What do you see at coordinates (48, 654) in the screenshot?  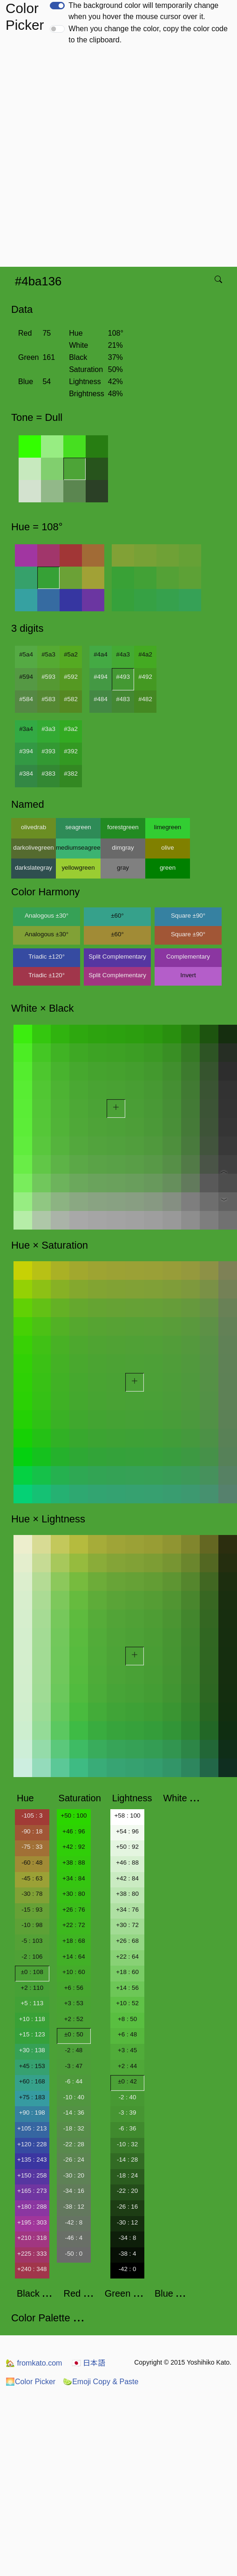 I see `#5a3` at bounding box center [48, 654].